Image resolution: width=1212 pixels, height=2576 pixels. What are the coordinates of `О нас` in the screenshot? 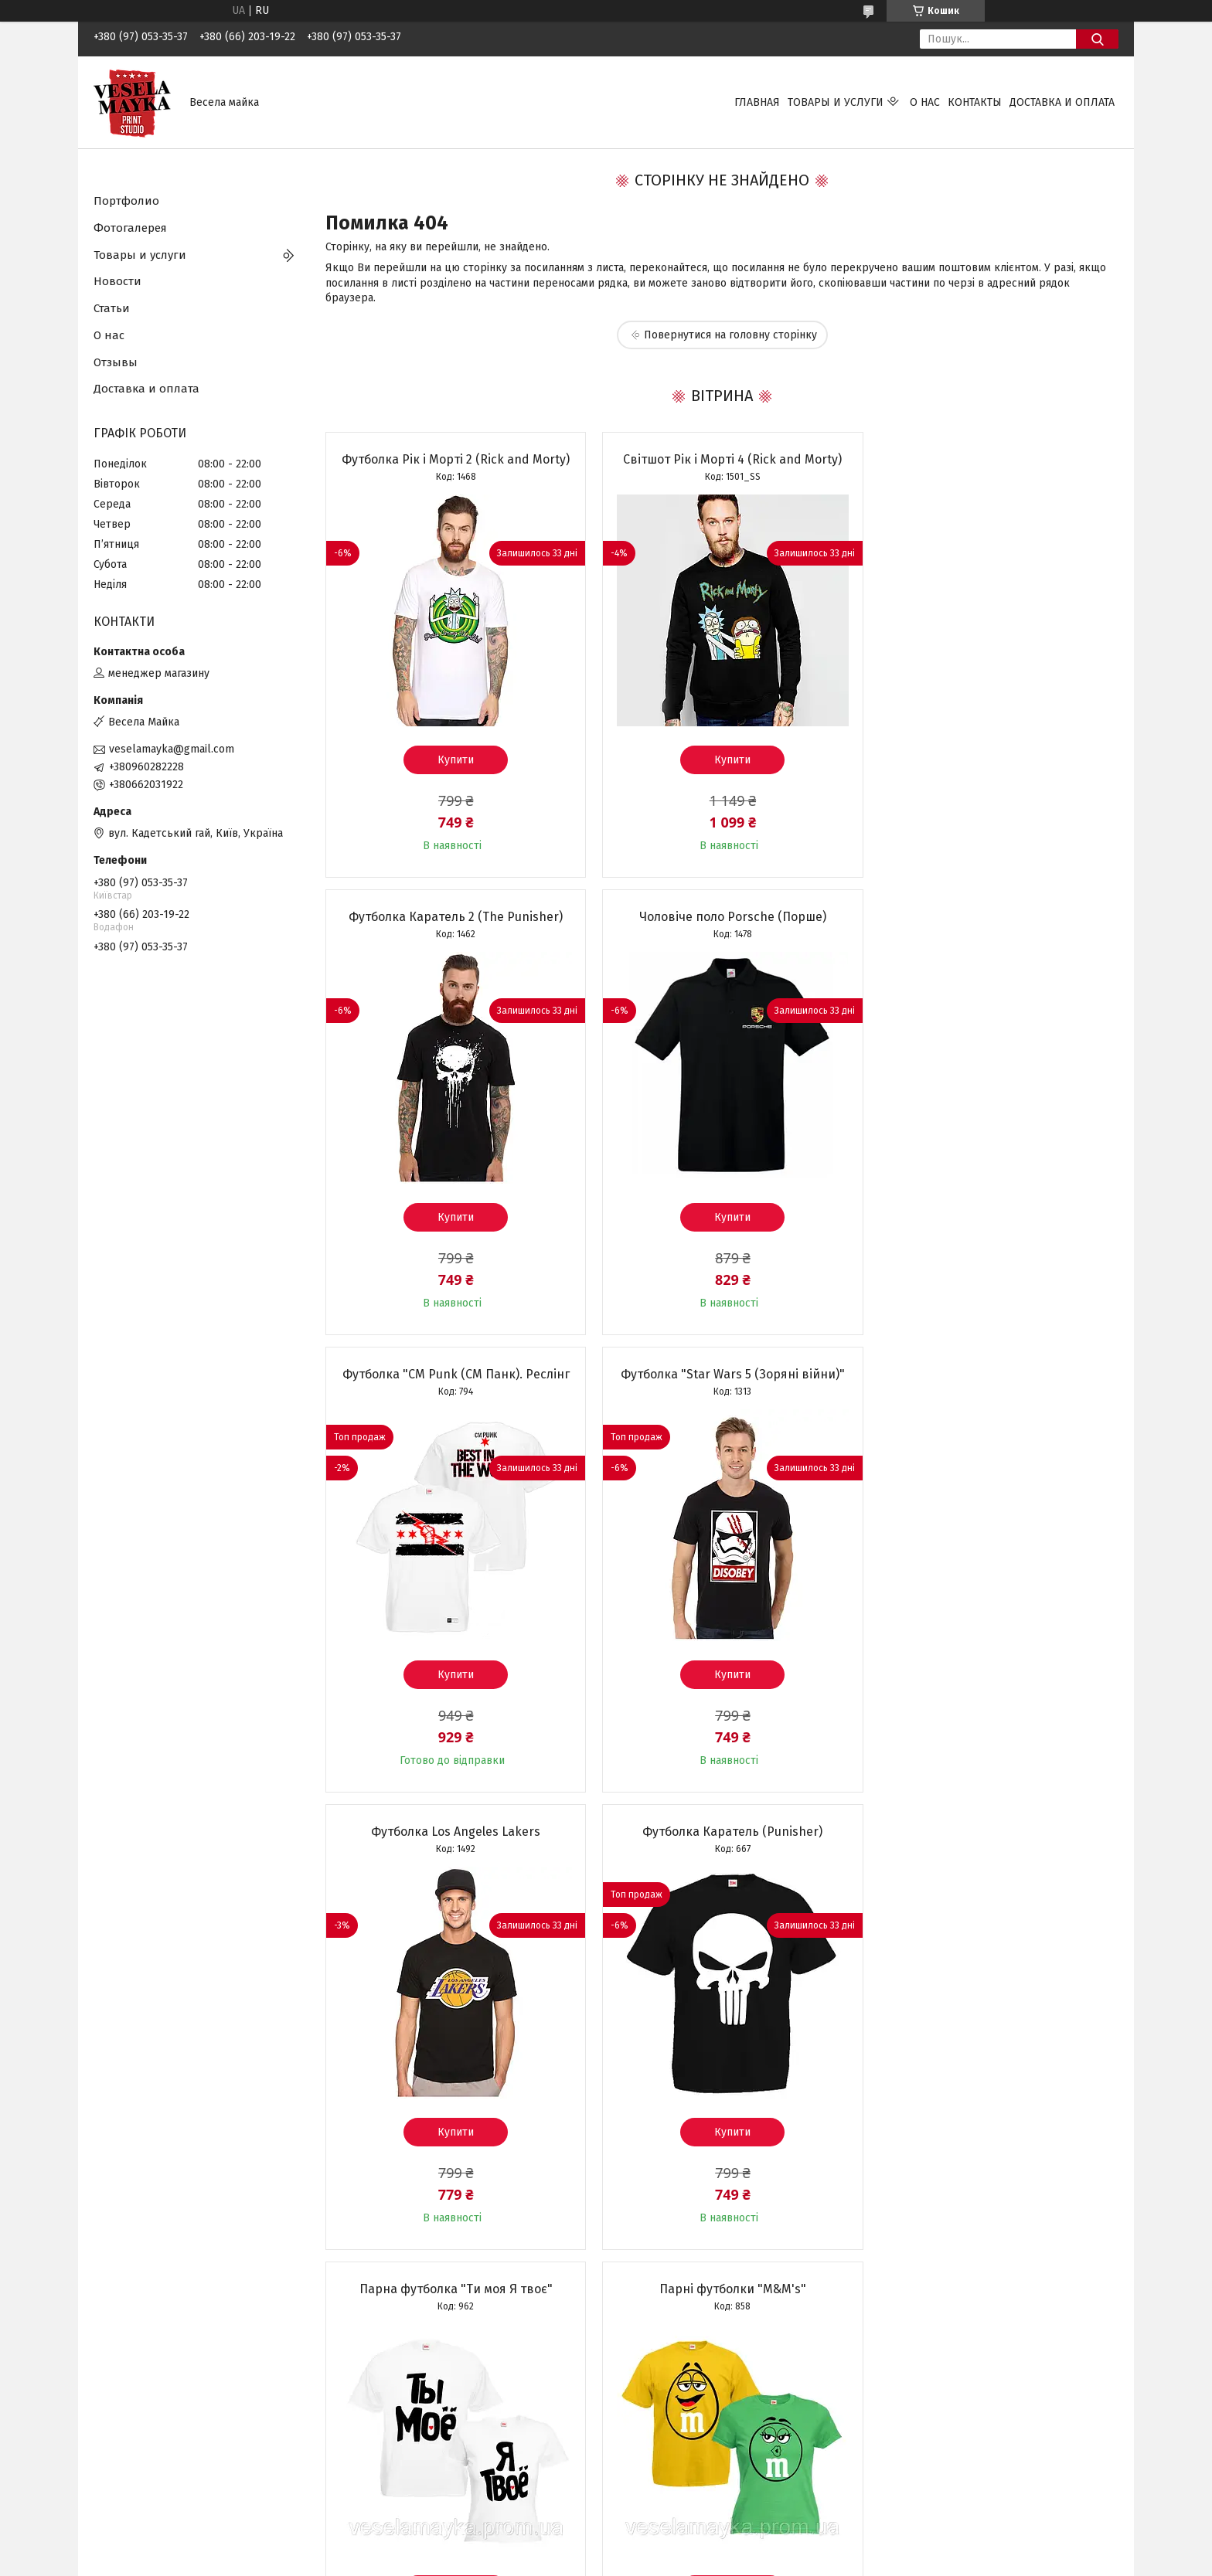 It's located at (925, 102).